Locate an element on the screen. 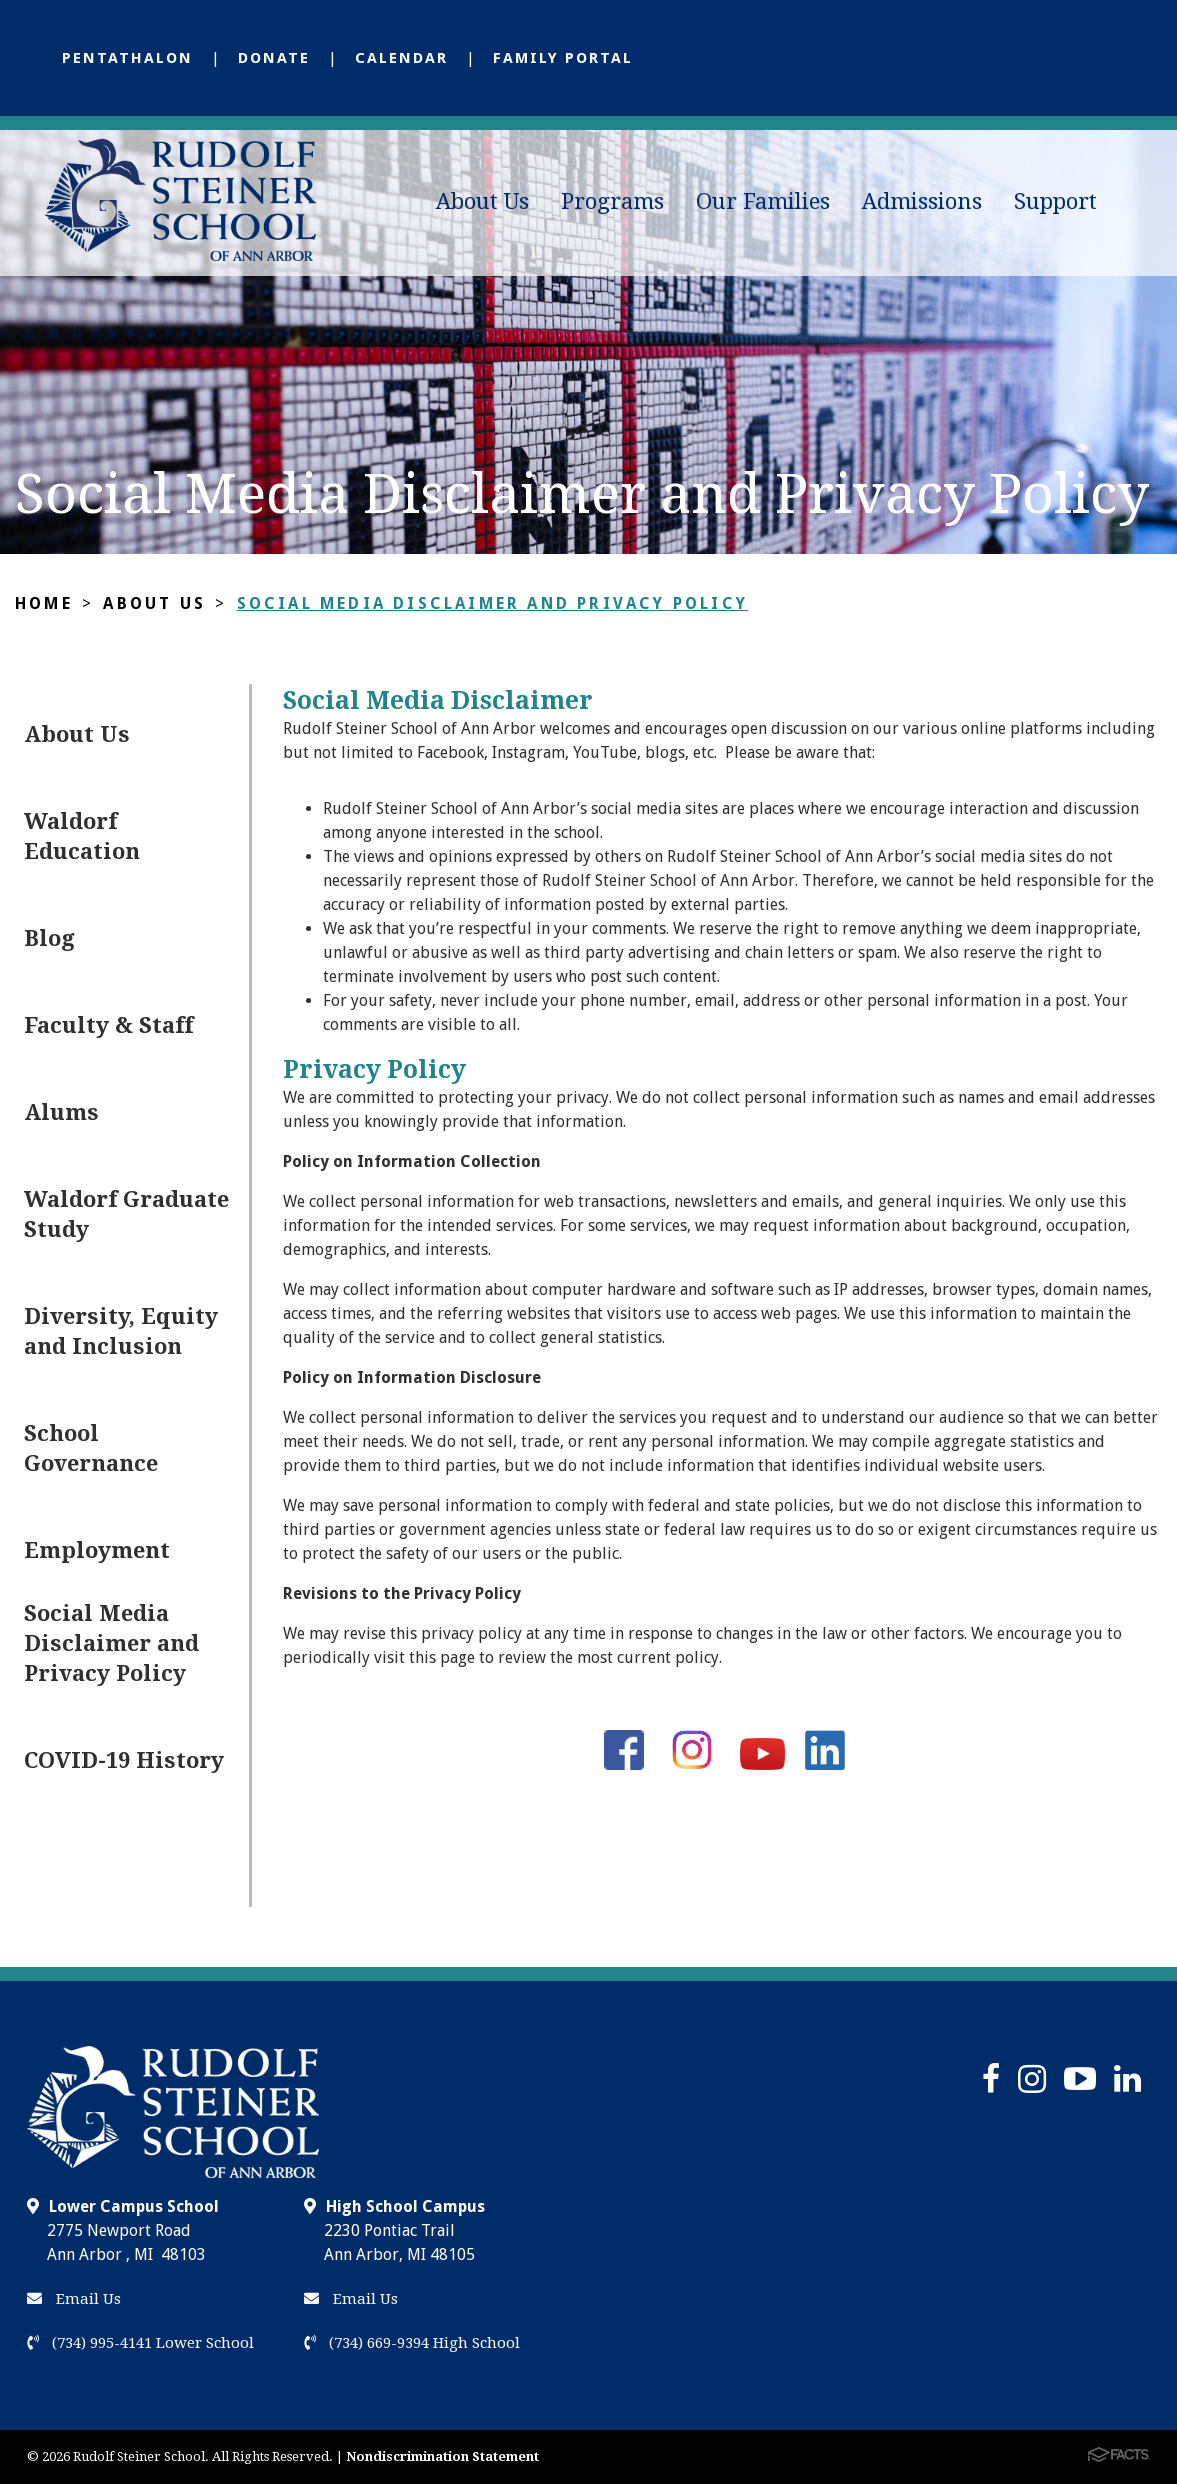 The image size is (1177, 2484). (734) 669-9394 High School is located at coordinates (412, 2343).